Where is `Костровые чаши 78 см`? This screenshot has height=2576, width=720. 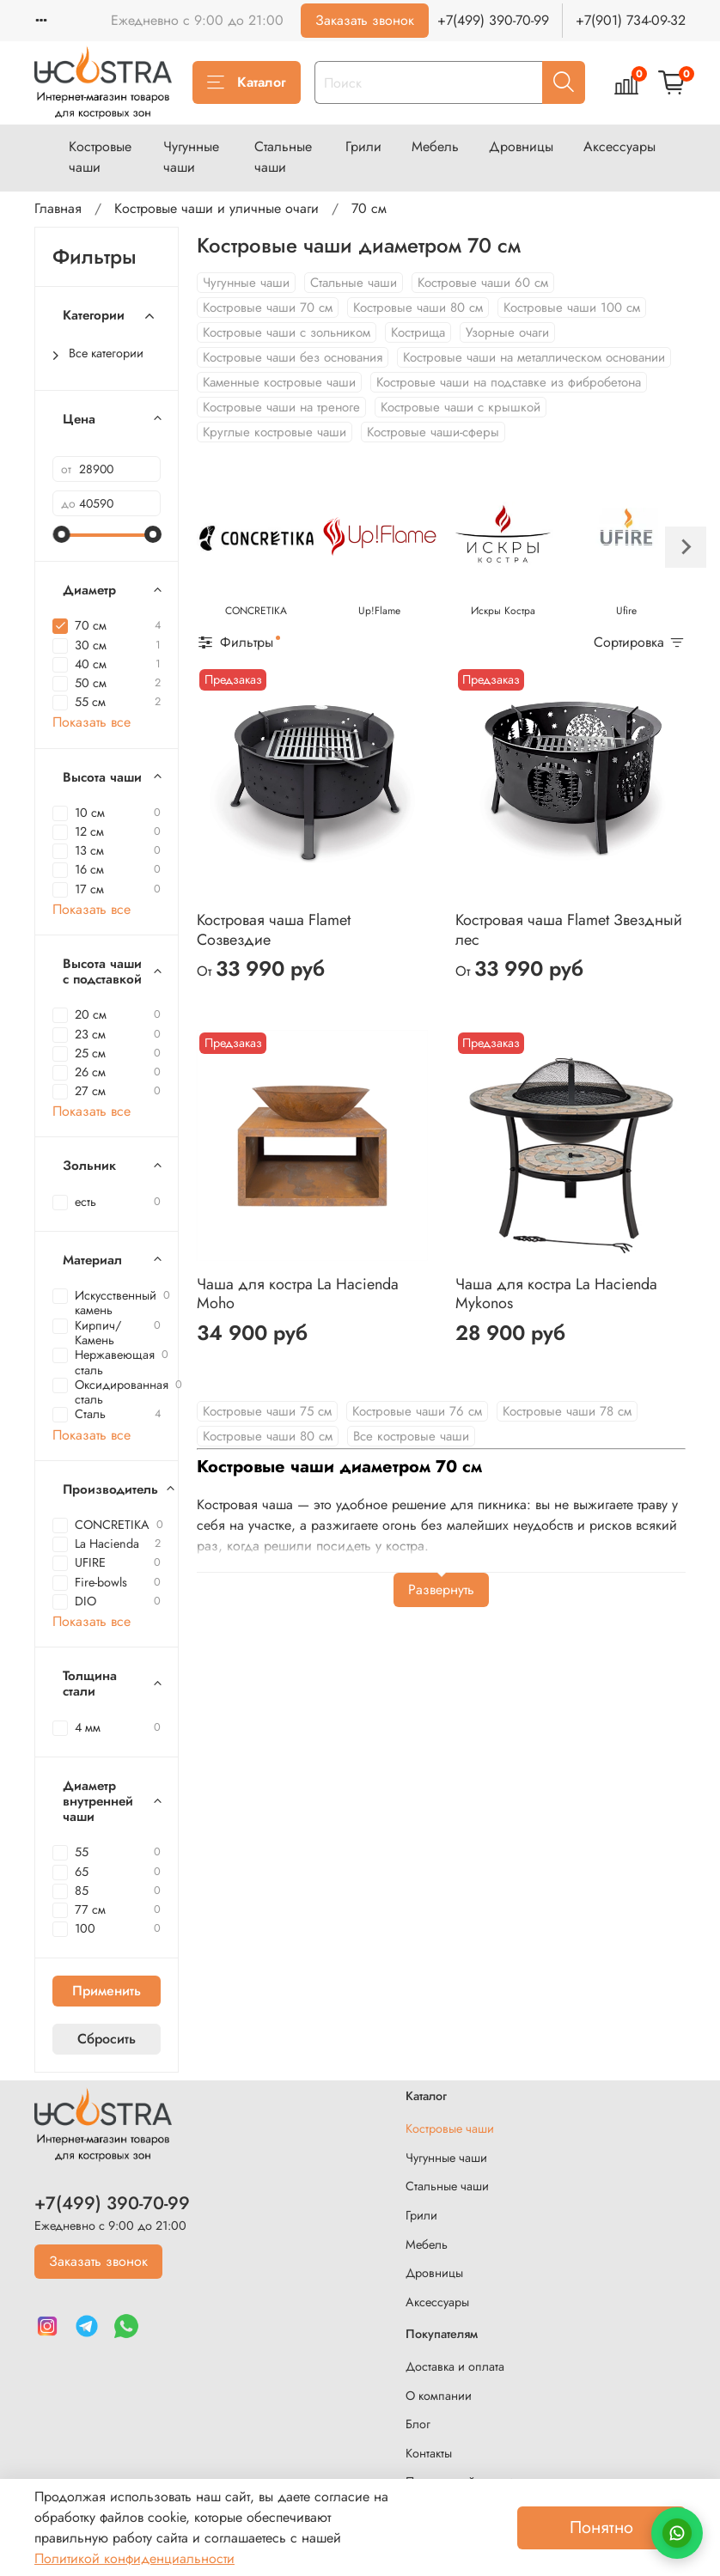 Костровые чаши 78 см is located at coordinates (567, 1411).